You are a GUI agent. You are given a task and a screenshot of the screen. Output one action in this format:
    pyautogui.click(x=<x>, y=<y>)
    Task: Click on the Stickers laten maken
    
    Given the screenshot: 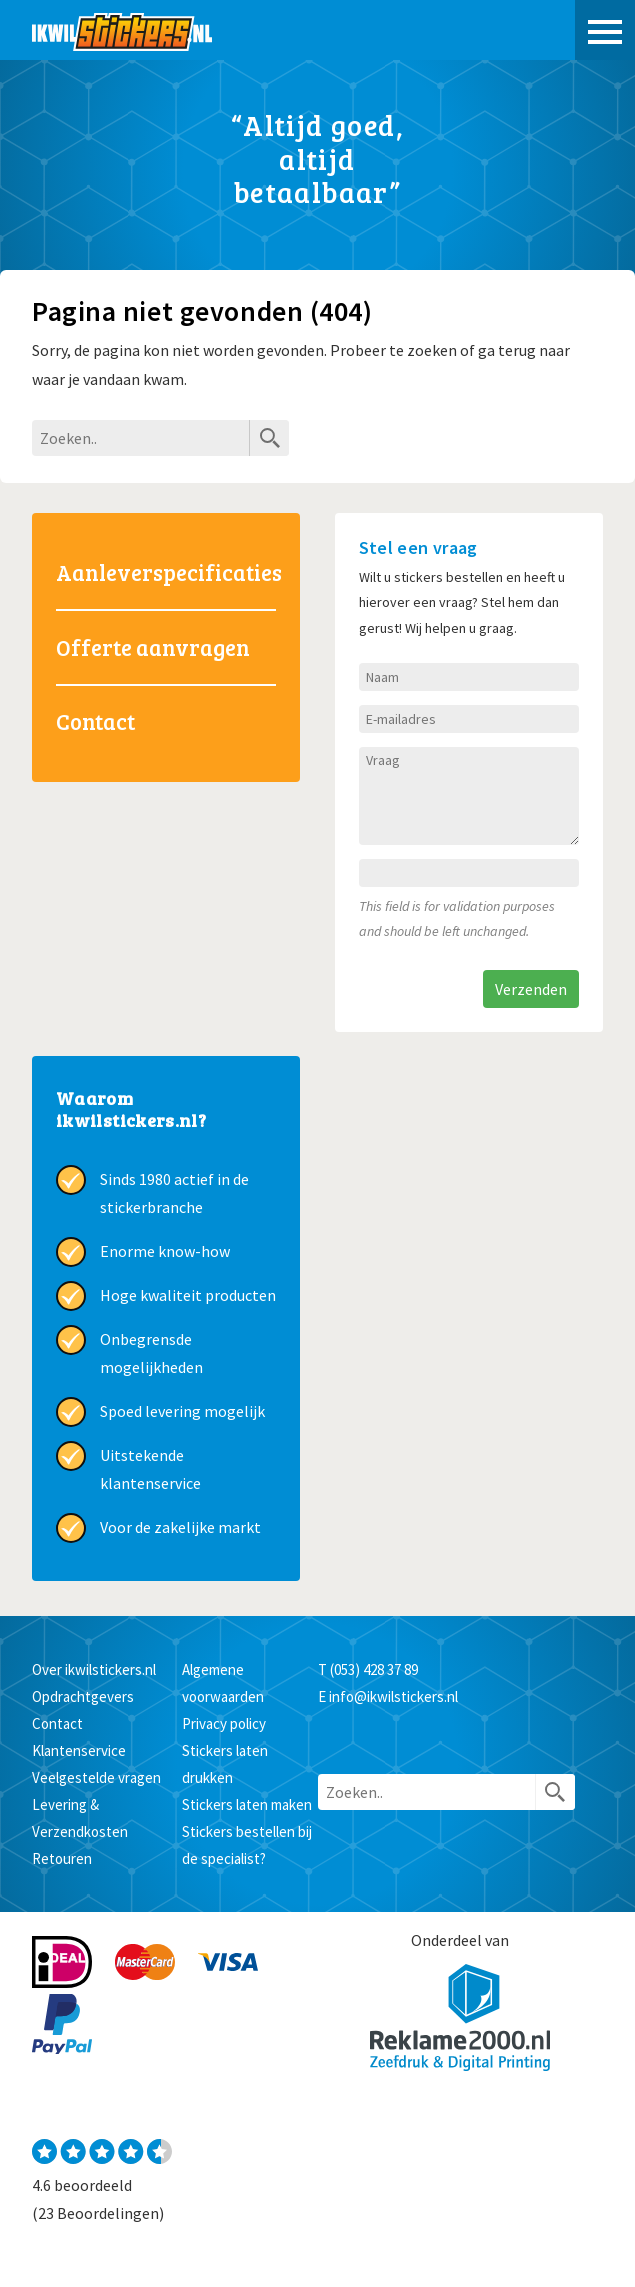 What is the action you would take?
    pyautogui.click(x=247, y=1804)
    